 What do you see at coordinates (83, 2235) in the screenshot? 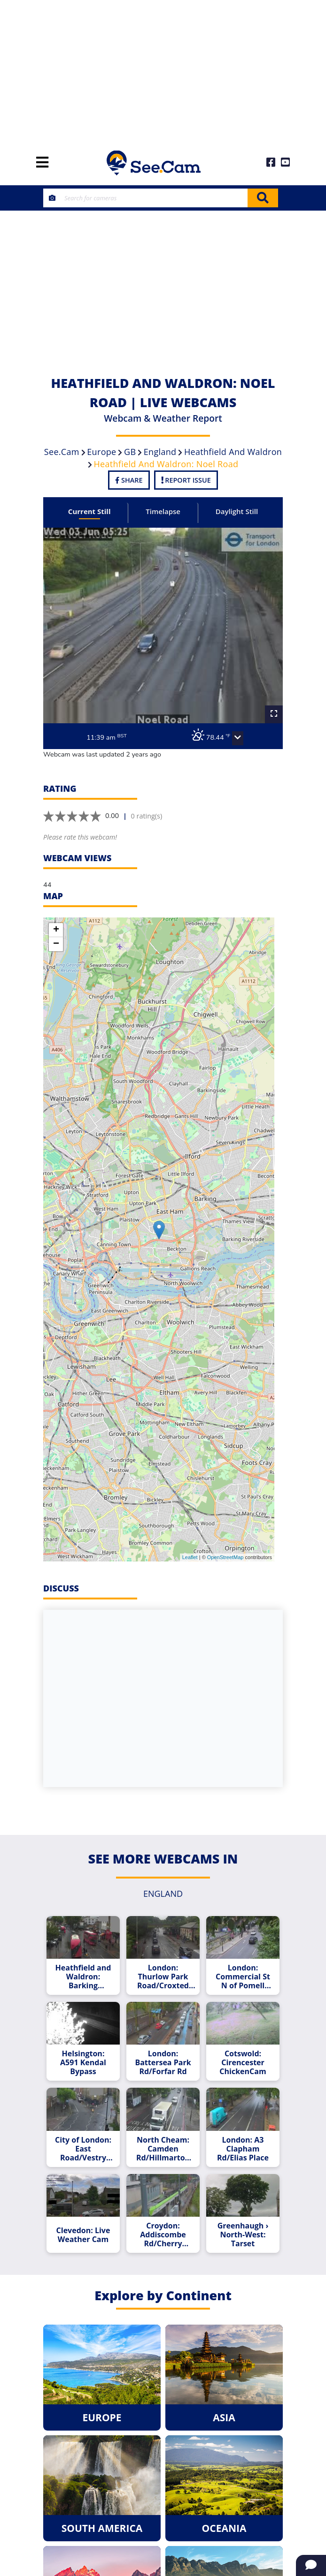
I see `Clevedon: Live Weather Cam` at bounding box center [83, 2235].